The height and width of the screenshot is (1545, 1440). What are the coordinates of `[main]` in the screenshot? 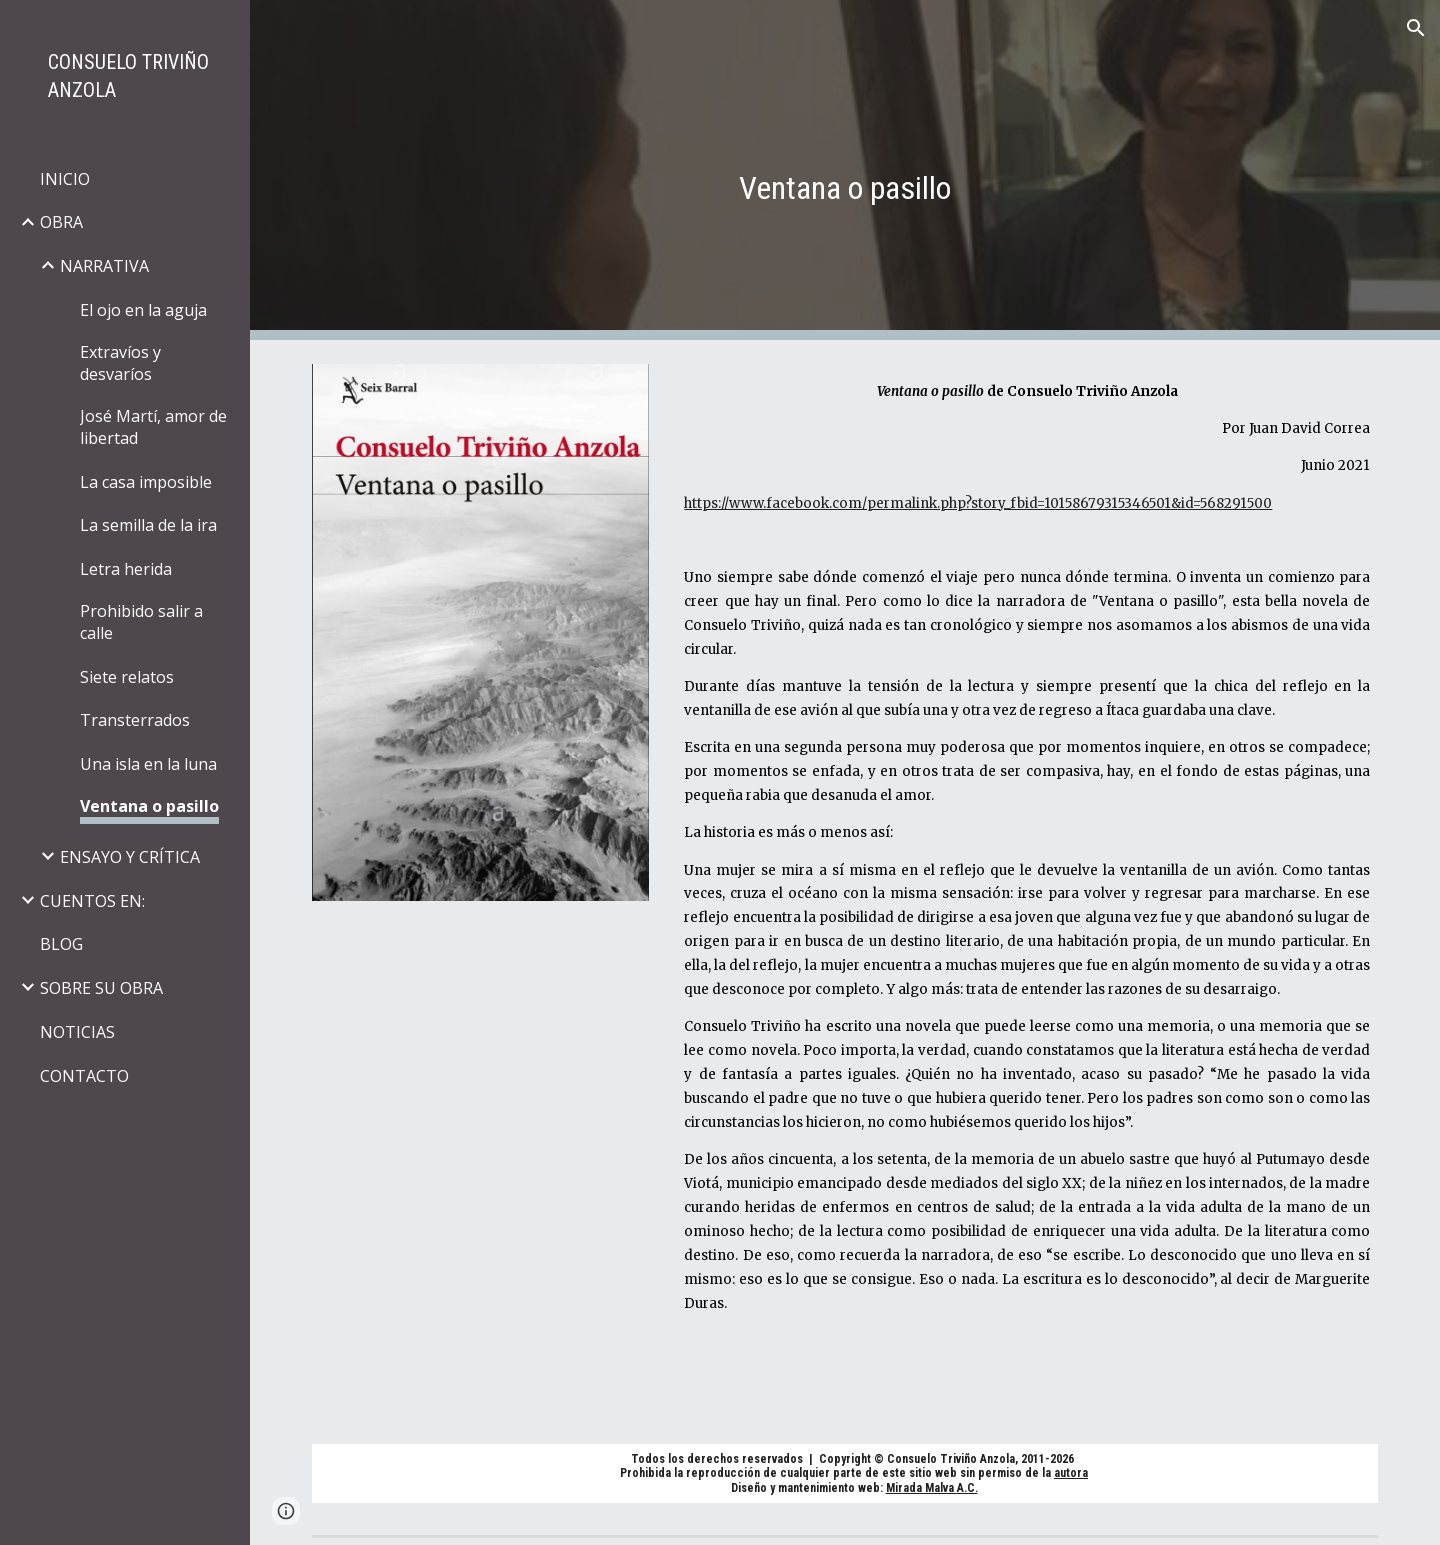 It's located at (845, 170).